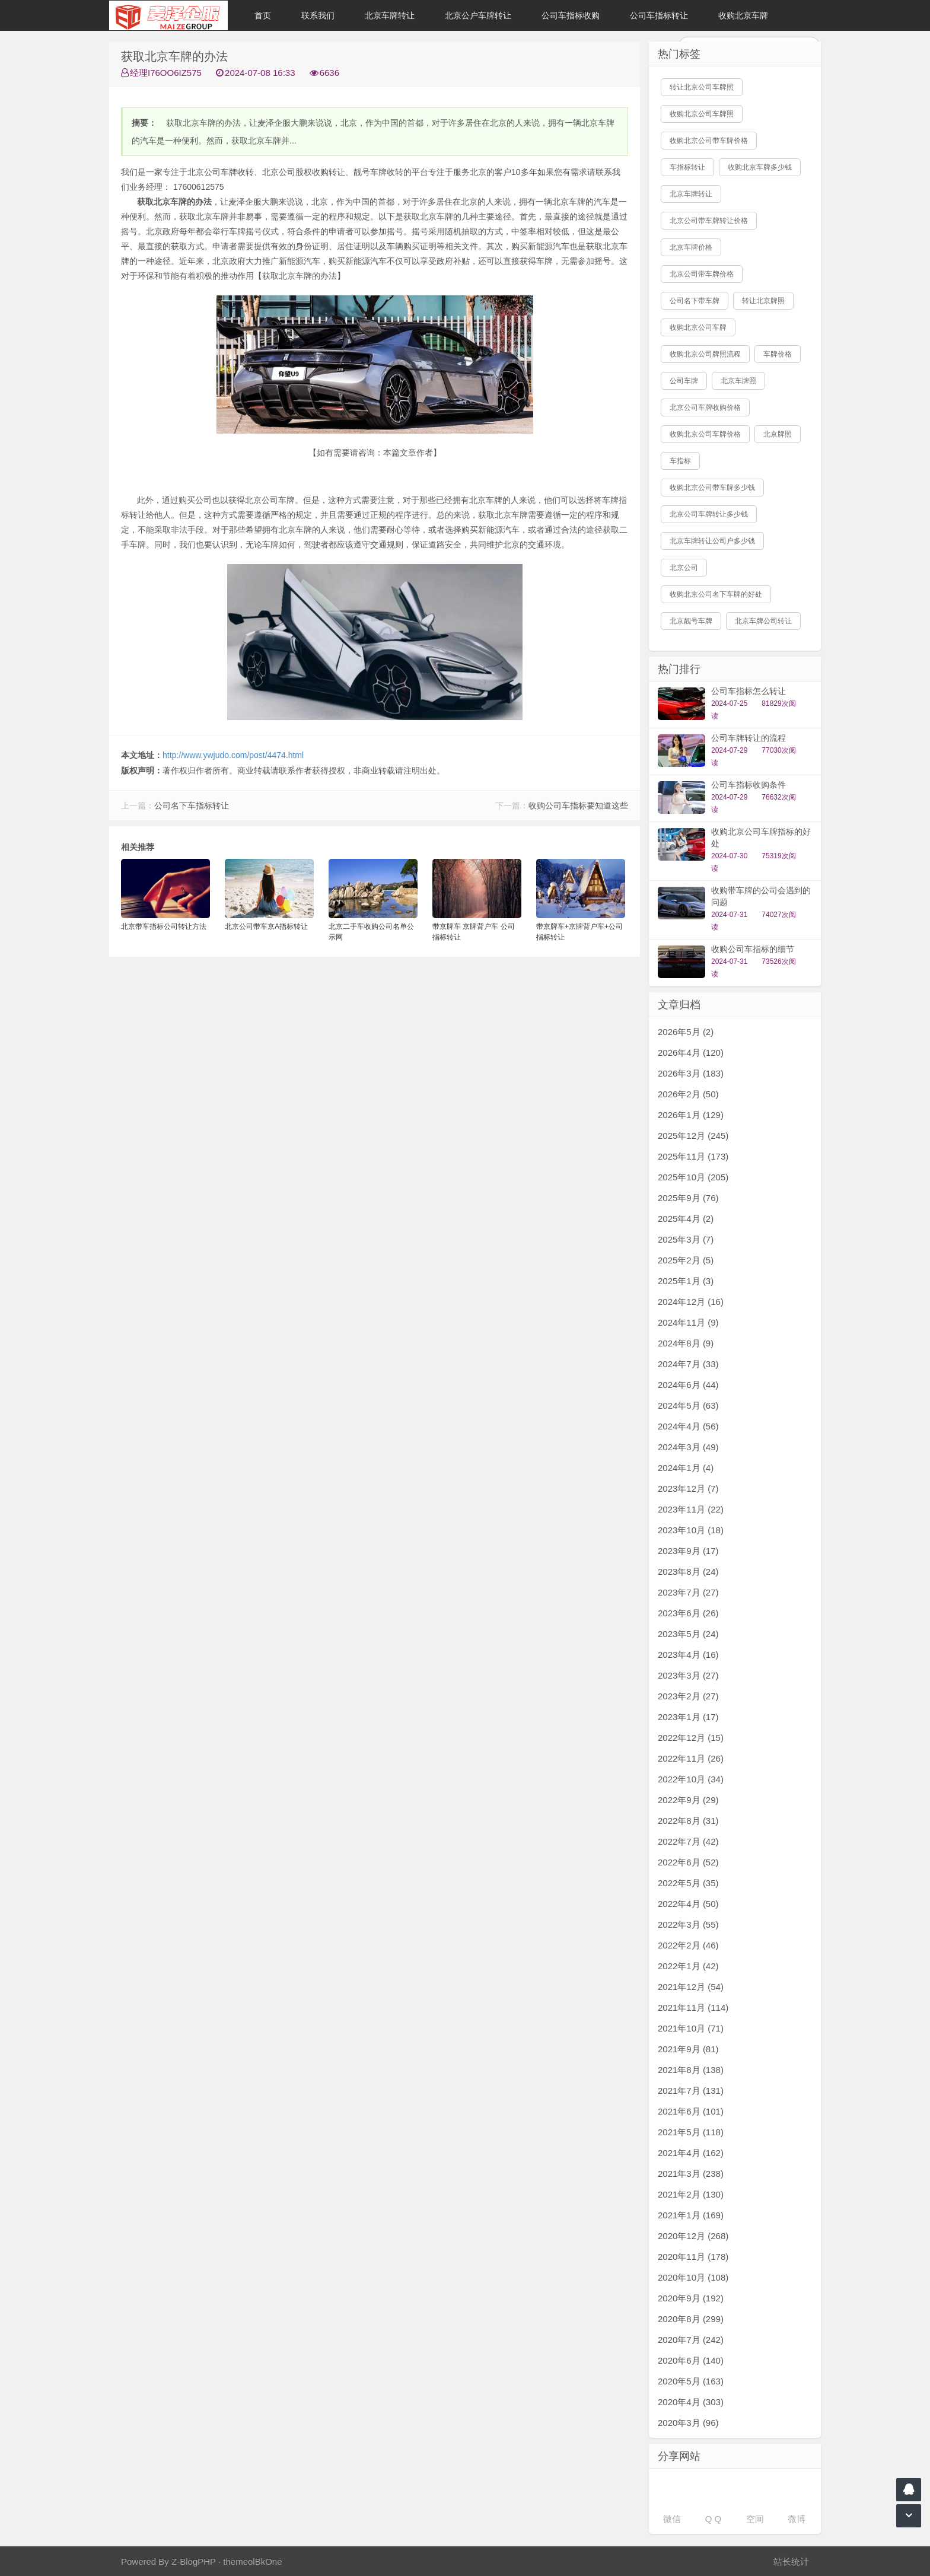 The width and height of the screenshot is (930, 2576). What do you see at coordinates (688, 1094) in the screenshot?
I see `2026年2月 (50)` at bounding box center [688, 1094].